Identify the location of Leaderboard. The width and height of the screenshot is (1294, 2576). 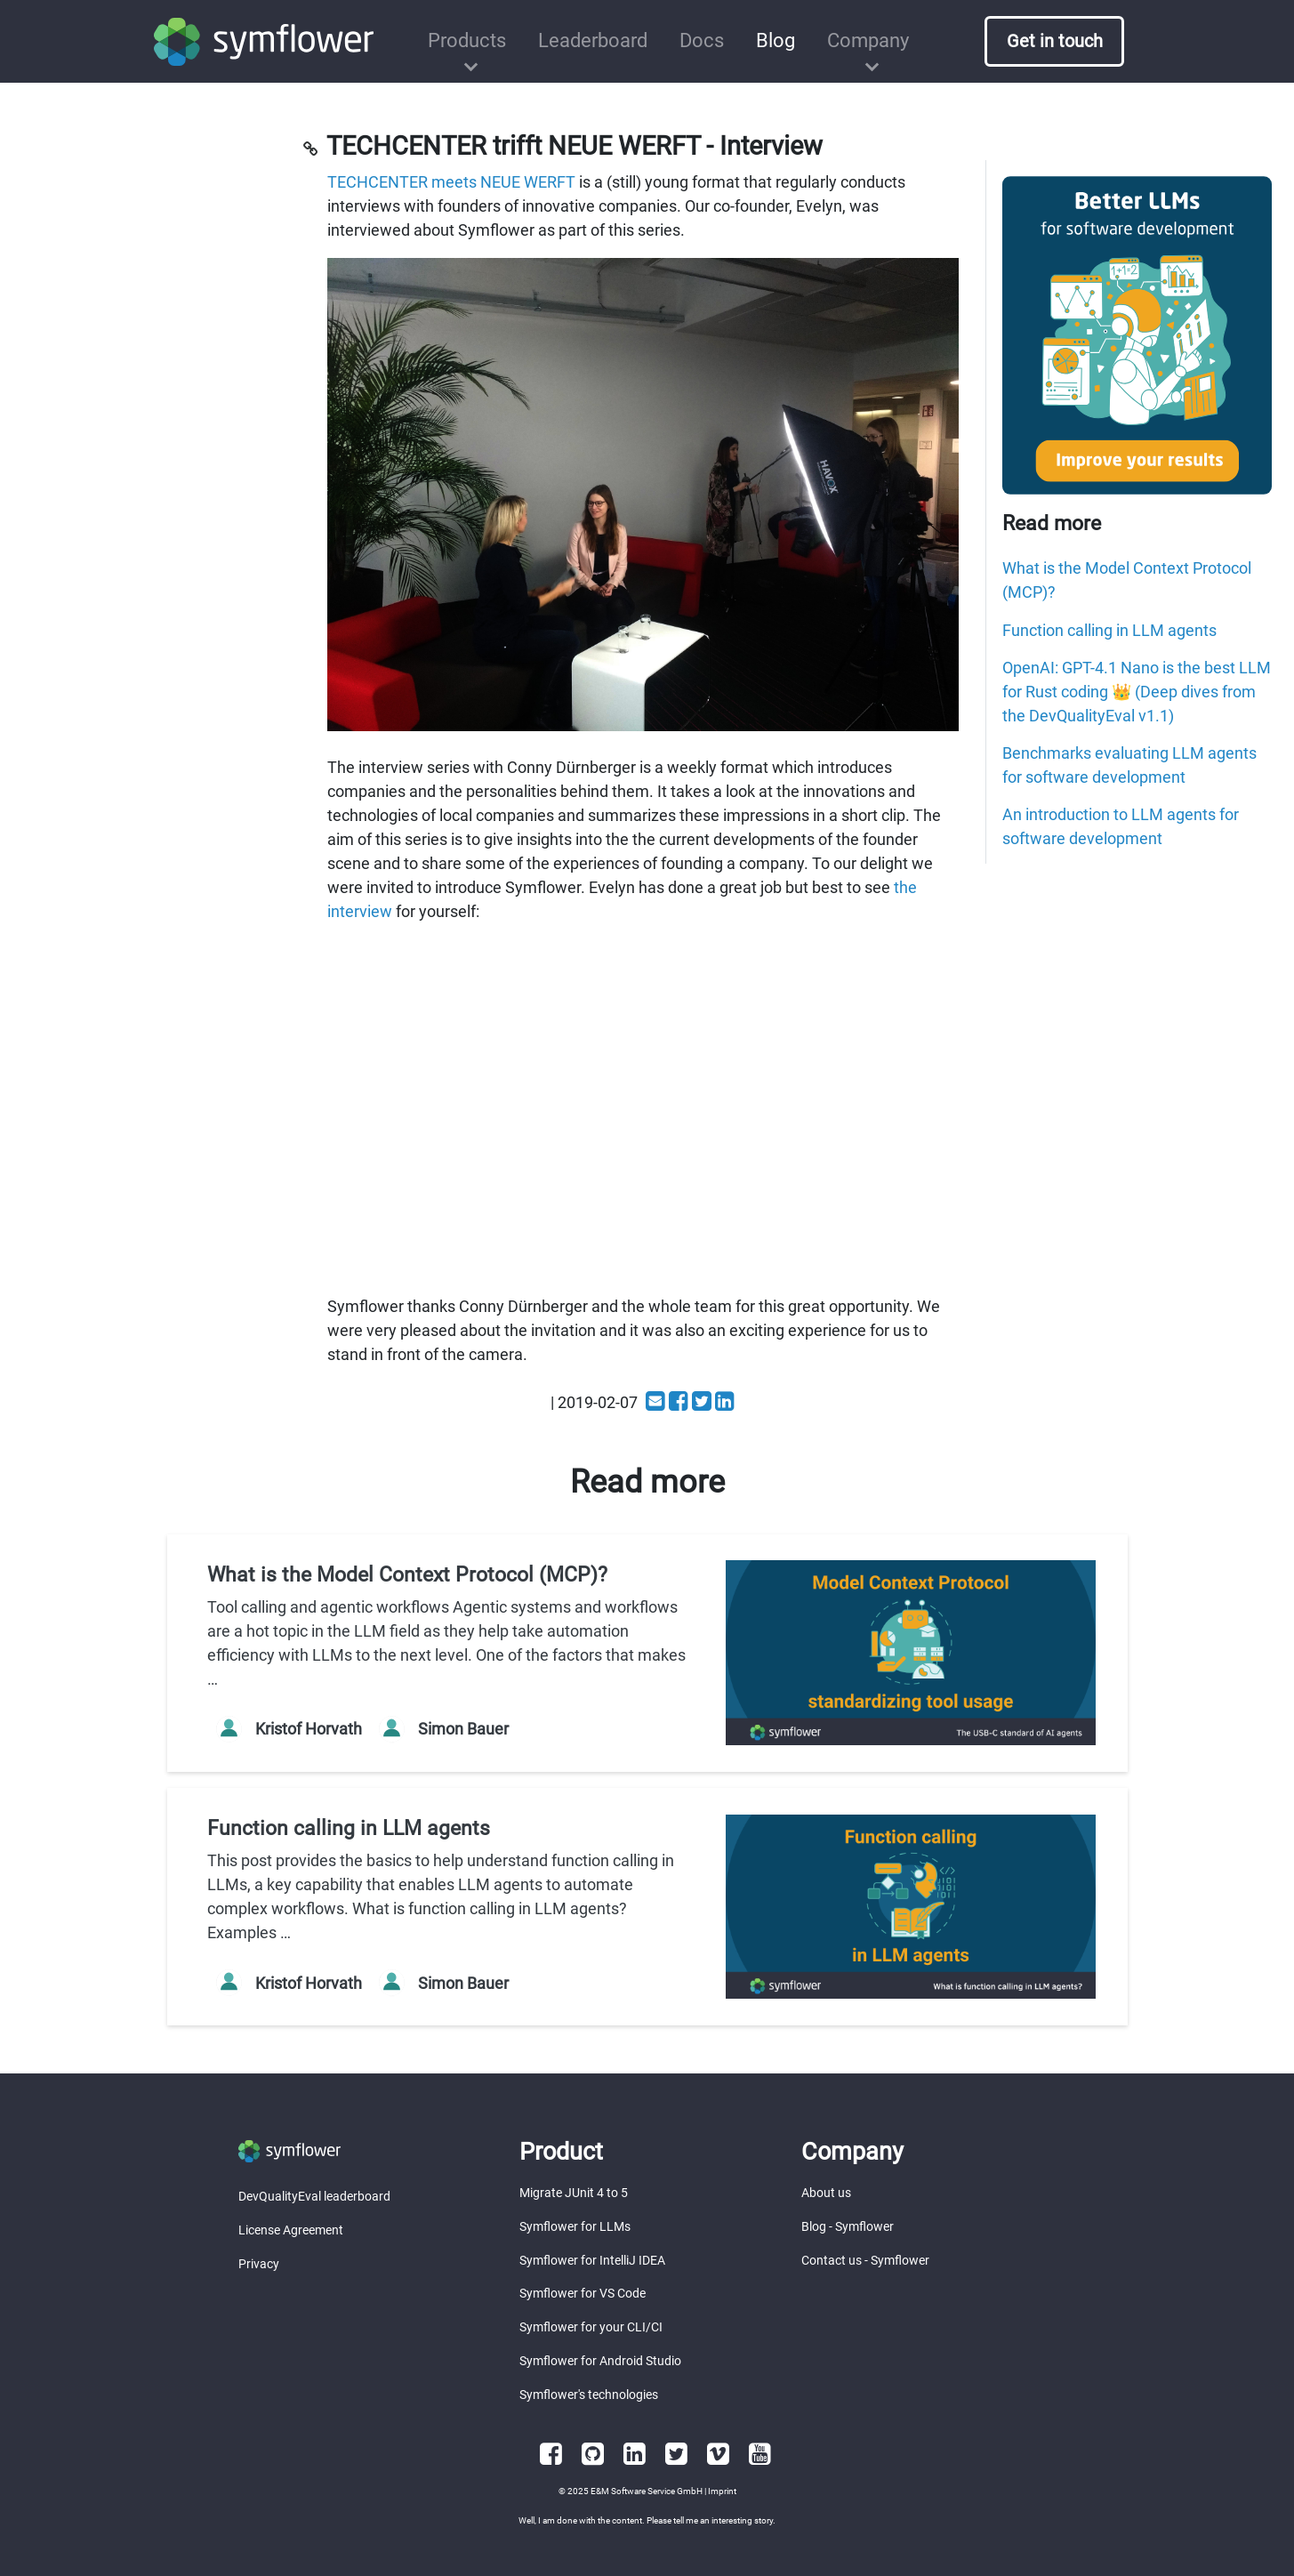
(592, 40).